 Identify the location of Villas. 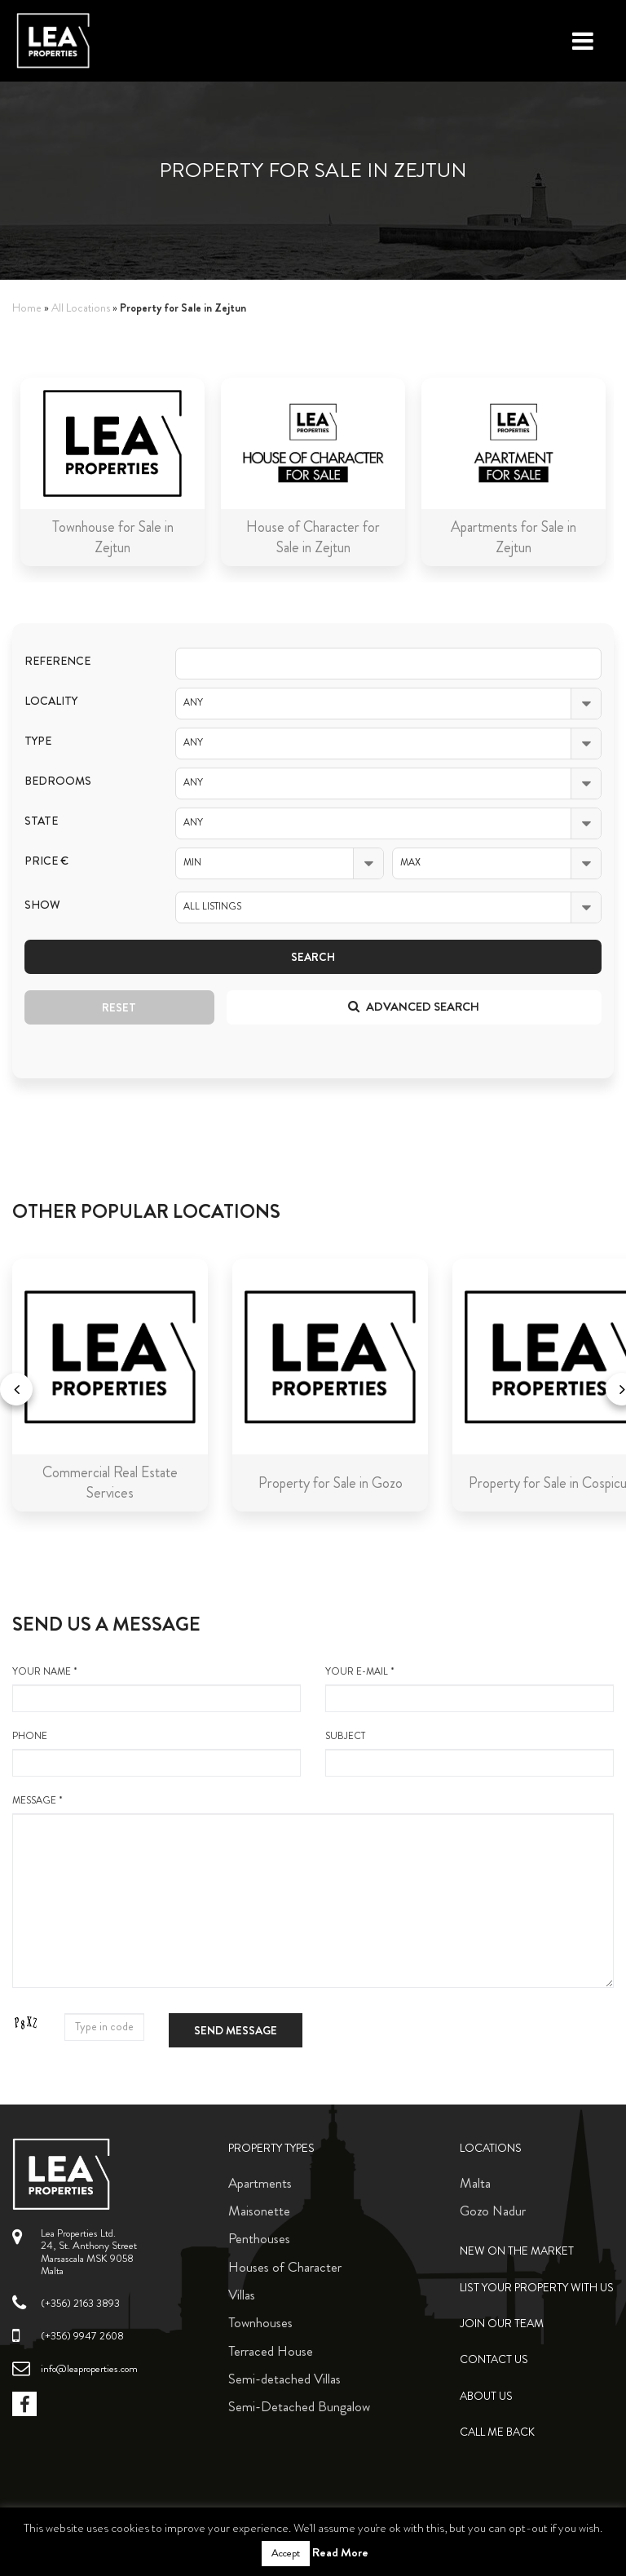
(241, 2294).